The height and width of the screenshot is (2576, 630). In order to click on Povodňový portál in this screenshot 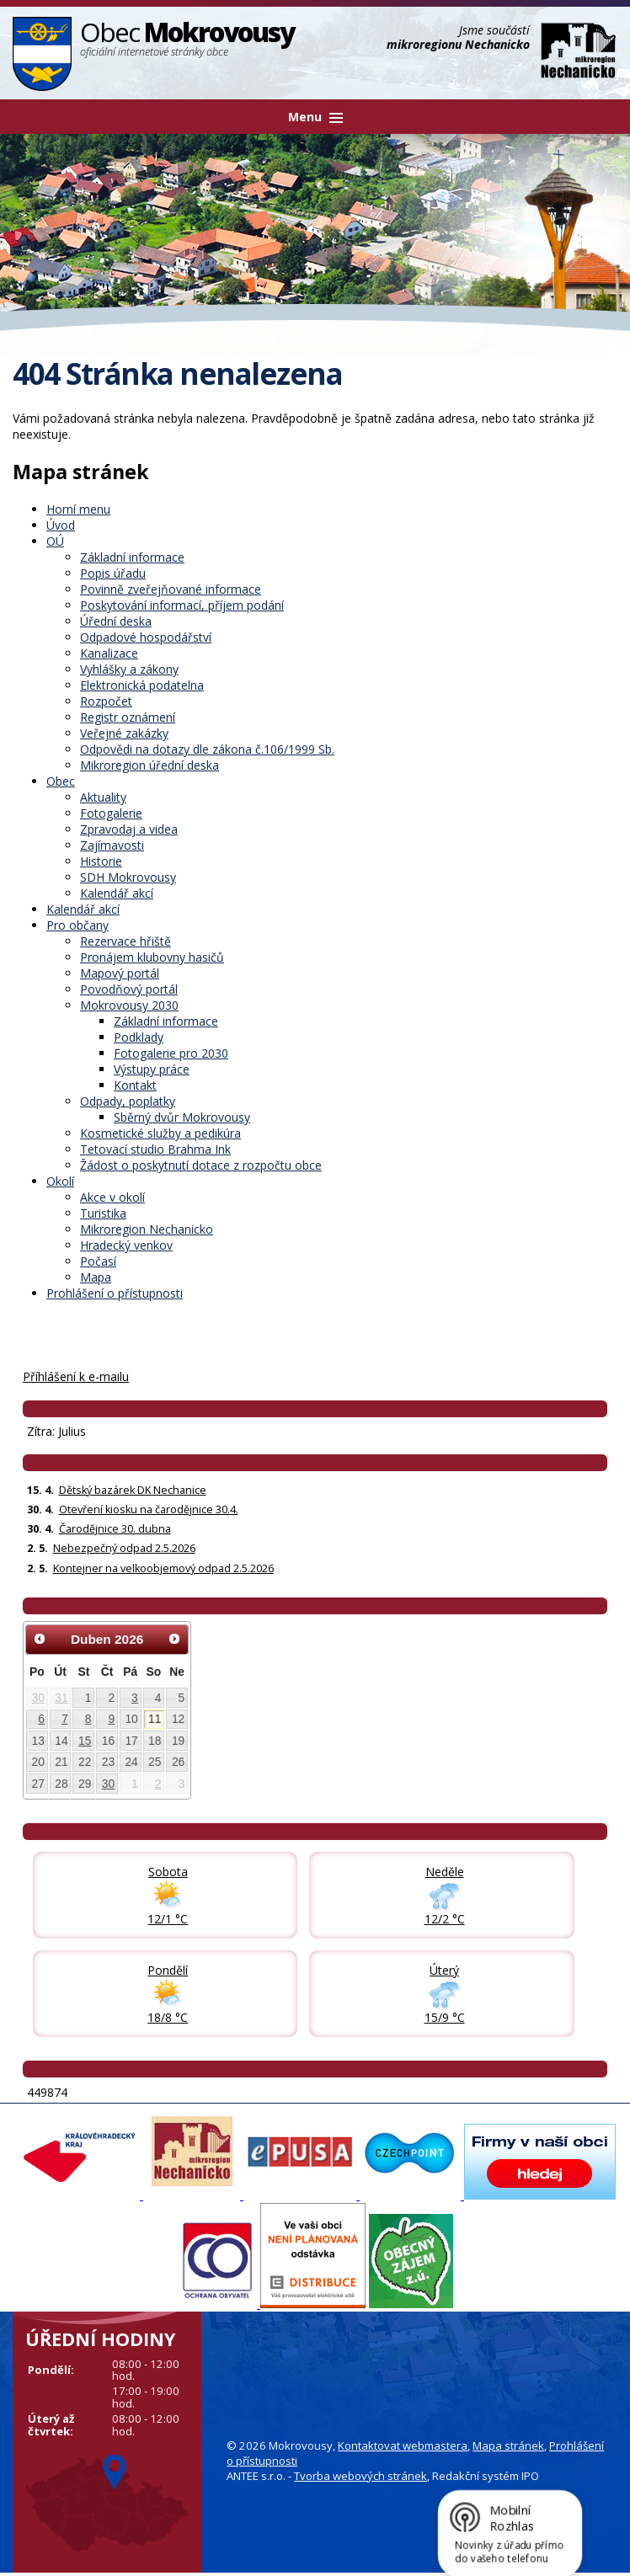, I will do `click(129, 989)`.